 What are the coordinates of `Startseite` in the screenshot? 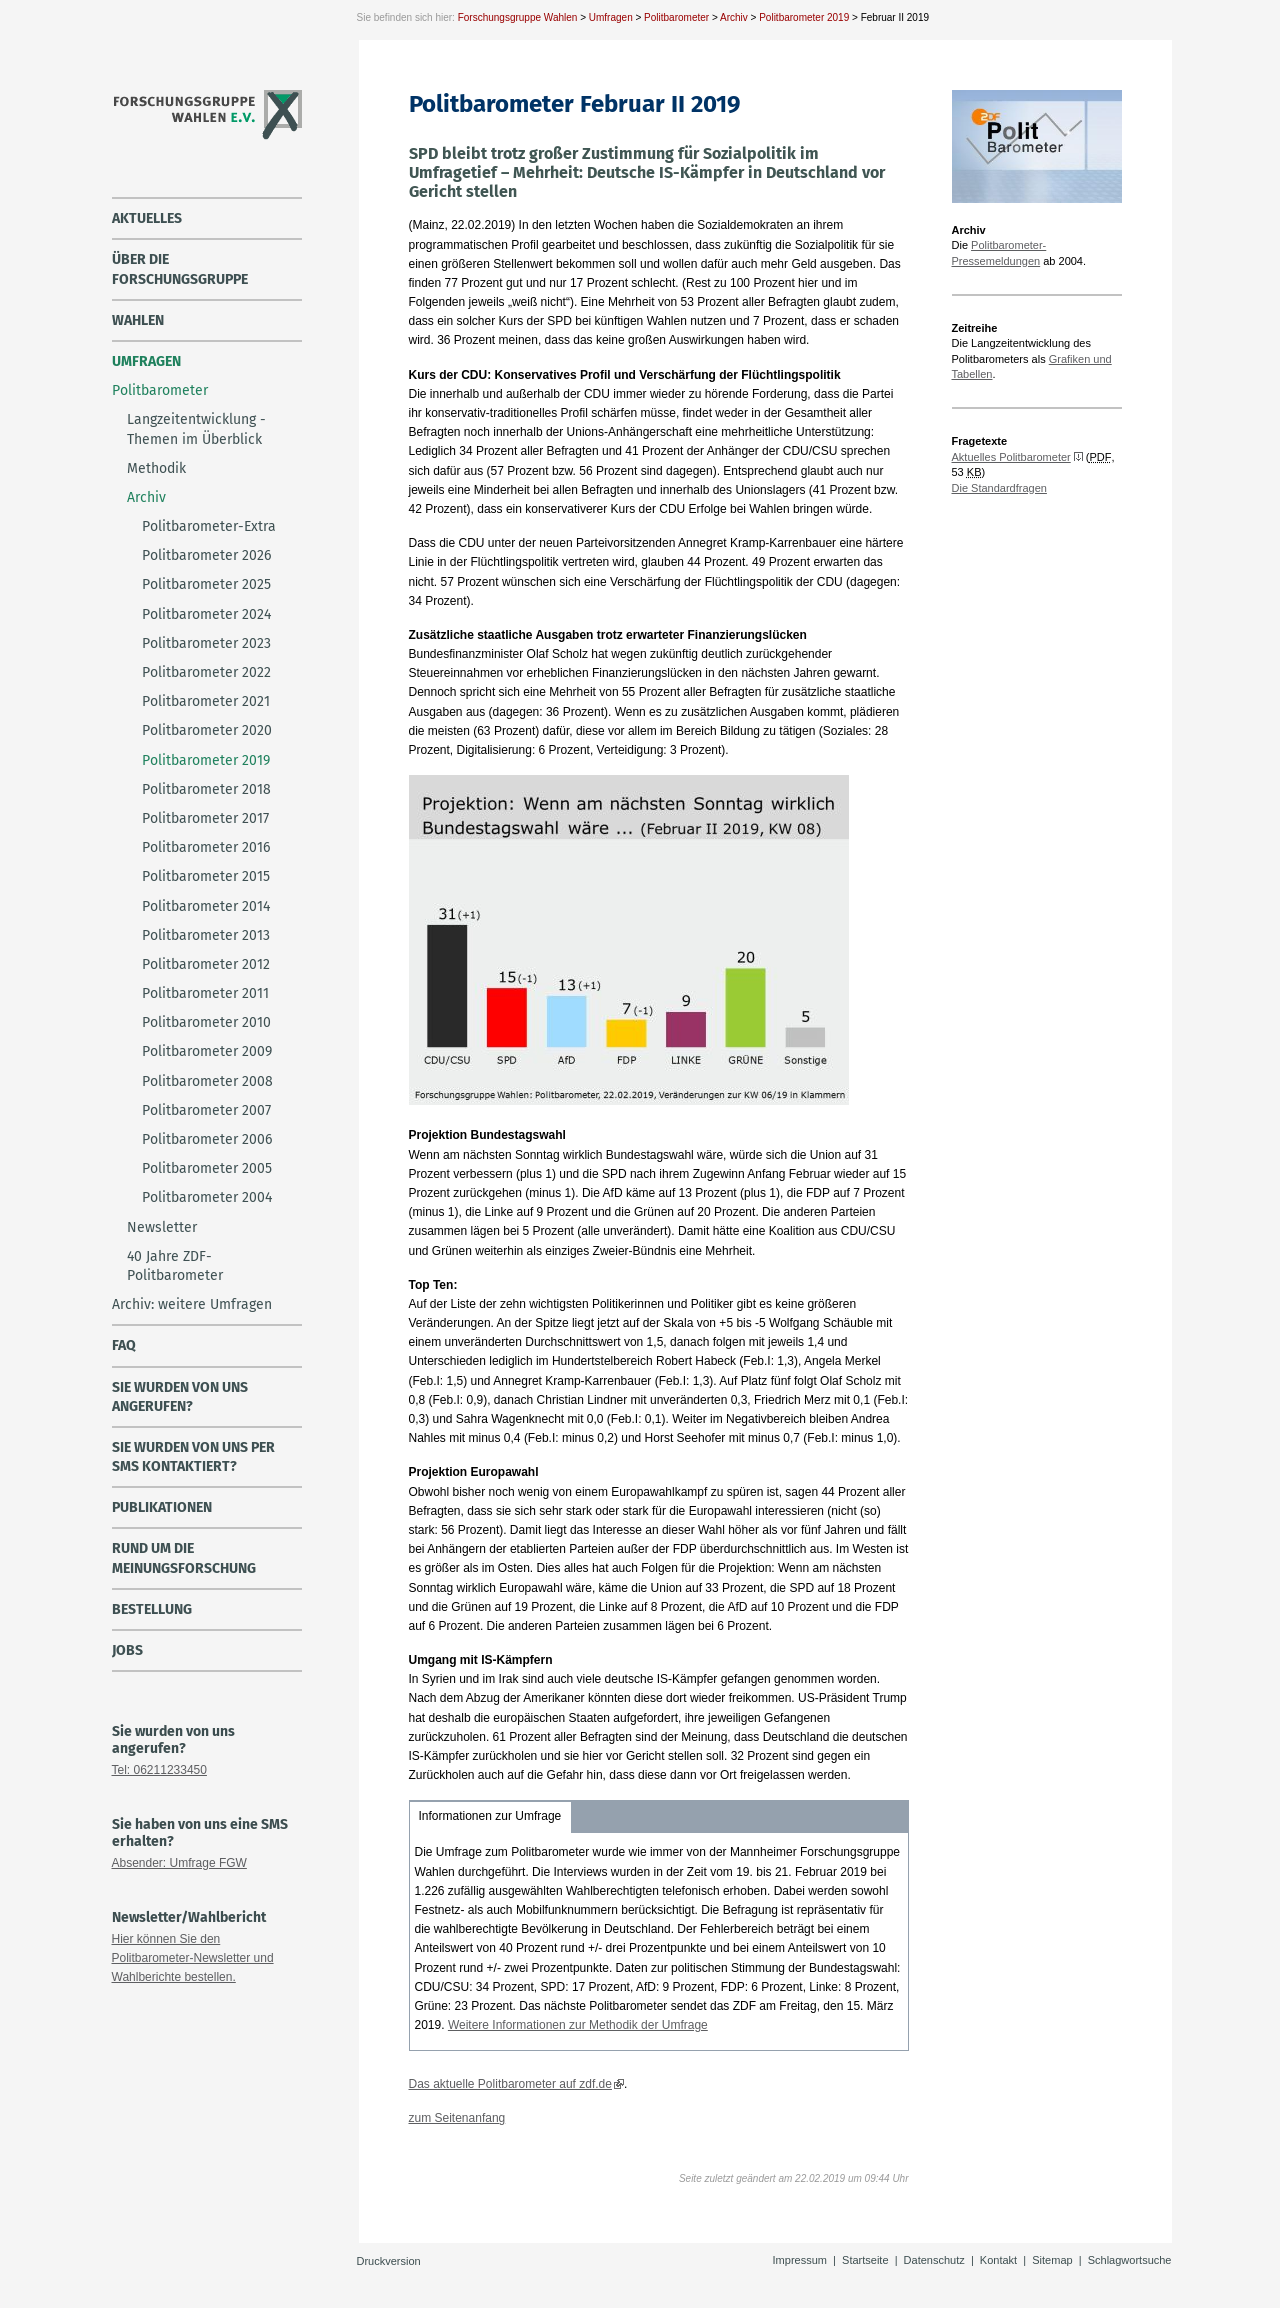 It's located at (865, 2260).